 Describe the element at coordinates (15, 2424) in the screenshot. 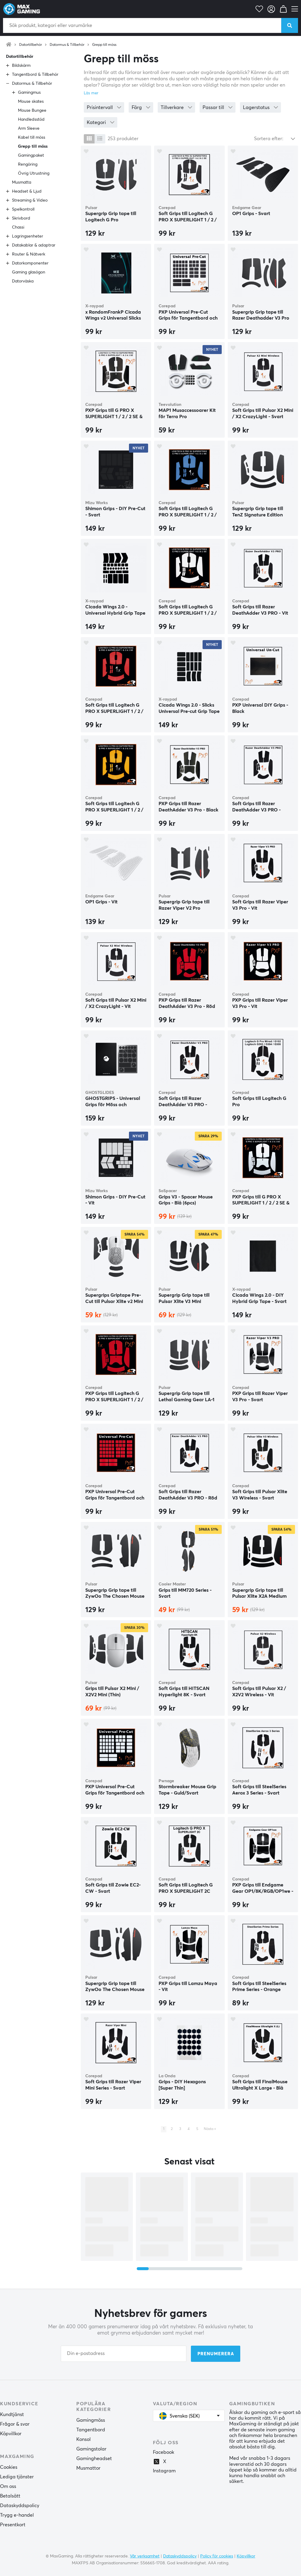

I see `Frågor & svar` at that location.